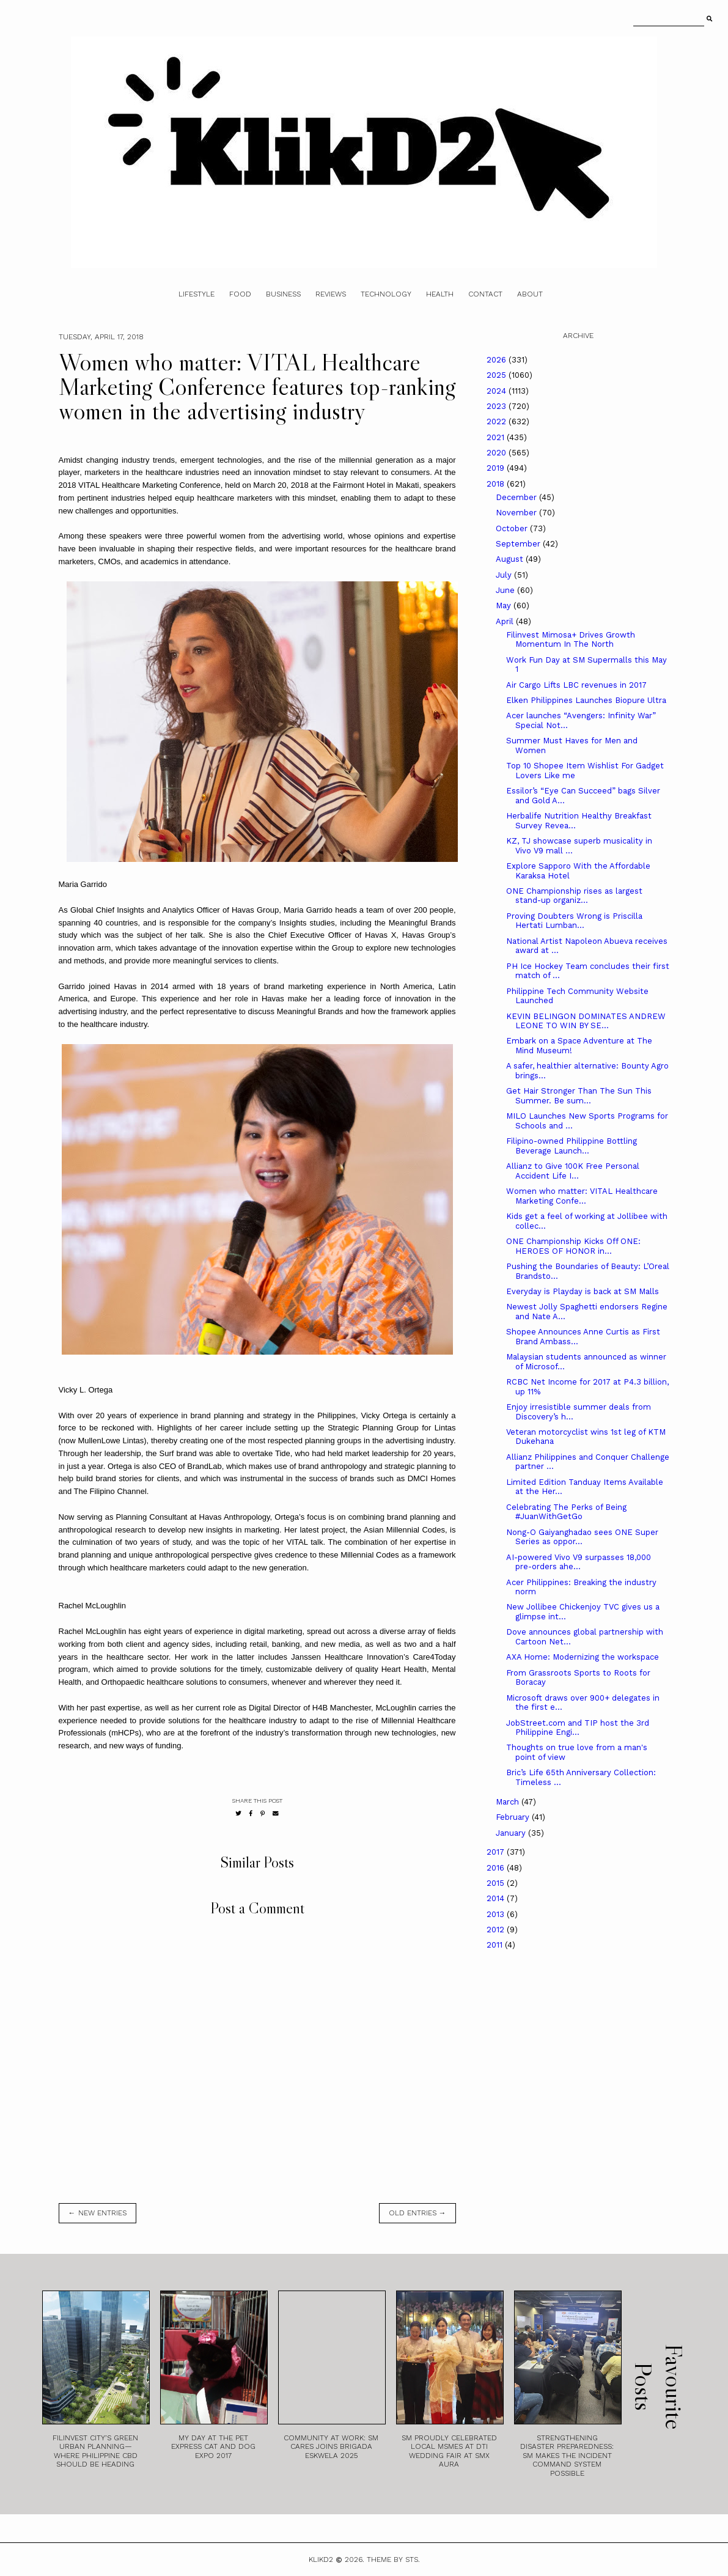 This screenshot has width=728, height=2576. I want to click on 2015, so click(497, 1883).